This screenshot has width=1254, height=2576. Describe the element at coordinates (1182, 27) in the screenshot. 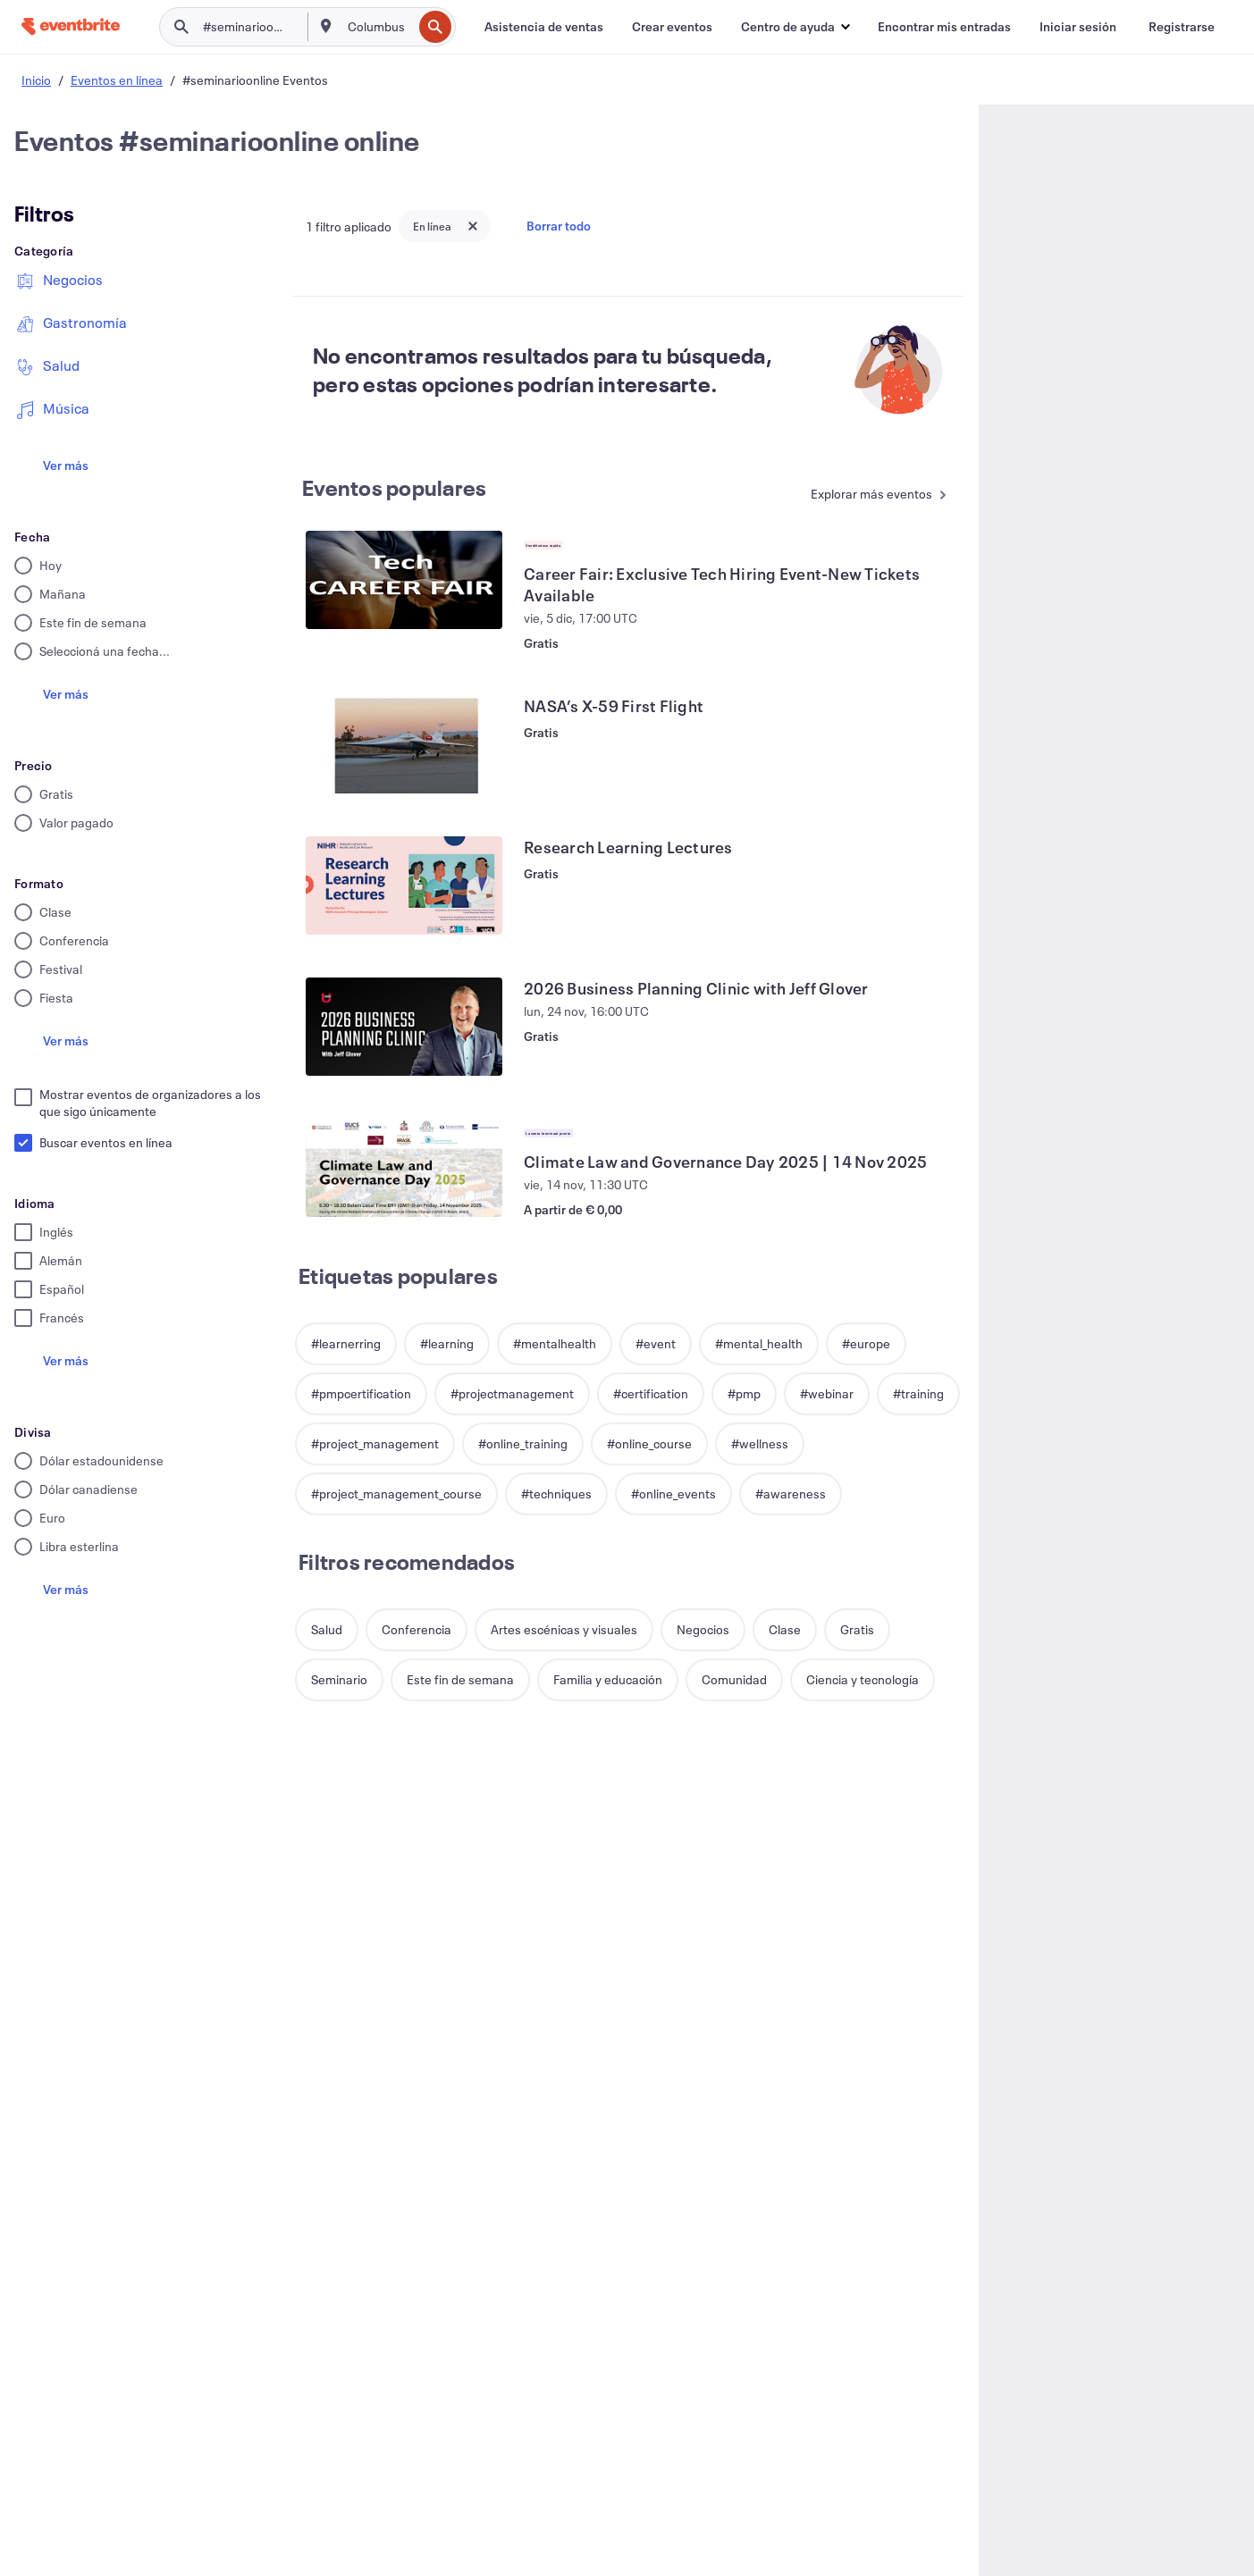

I see `[Registrarse]` at that location.